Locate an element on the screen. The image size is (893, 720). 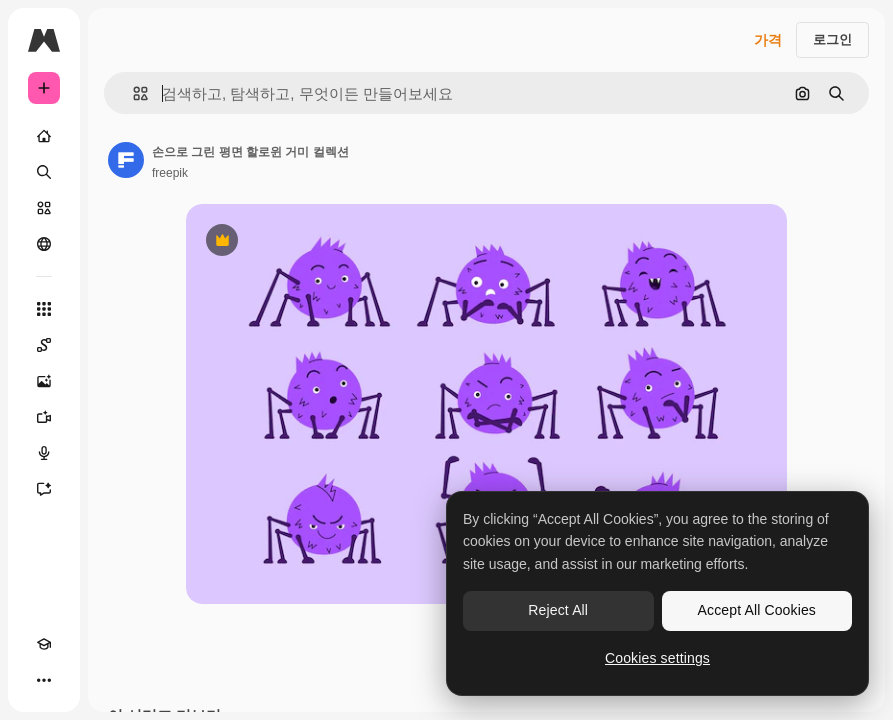
[더 보기] is located at coordinates (44, 680).